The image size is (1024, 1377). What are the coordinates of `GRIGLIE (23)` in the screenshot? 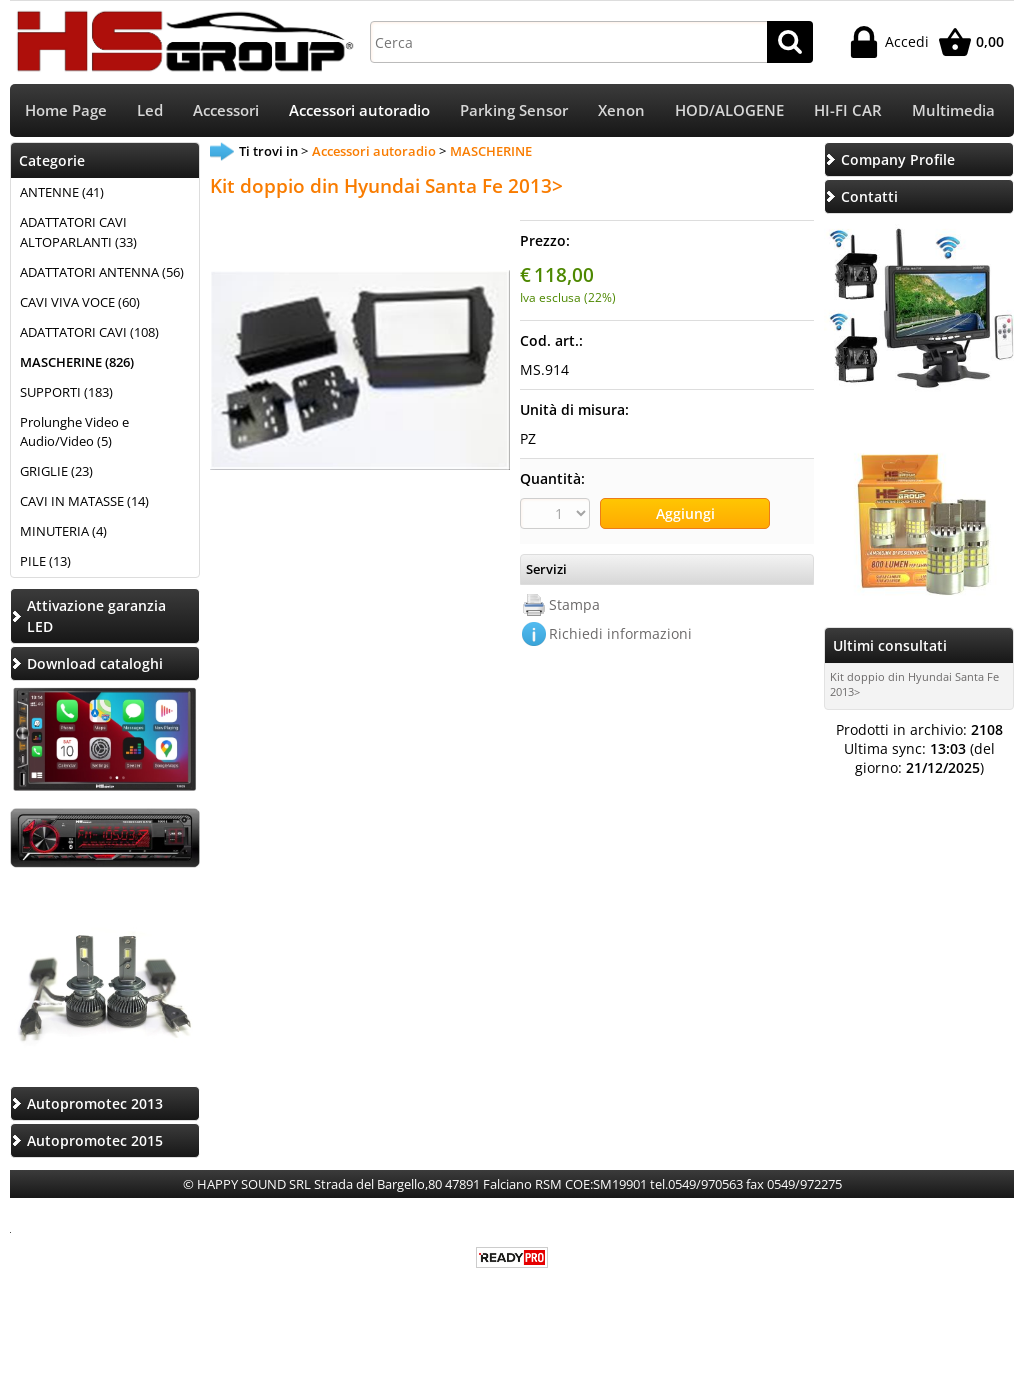 It's located at (56, 471).